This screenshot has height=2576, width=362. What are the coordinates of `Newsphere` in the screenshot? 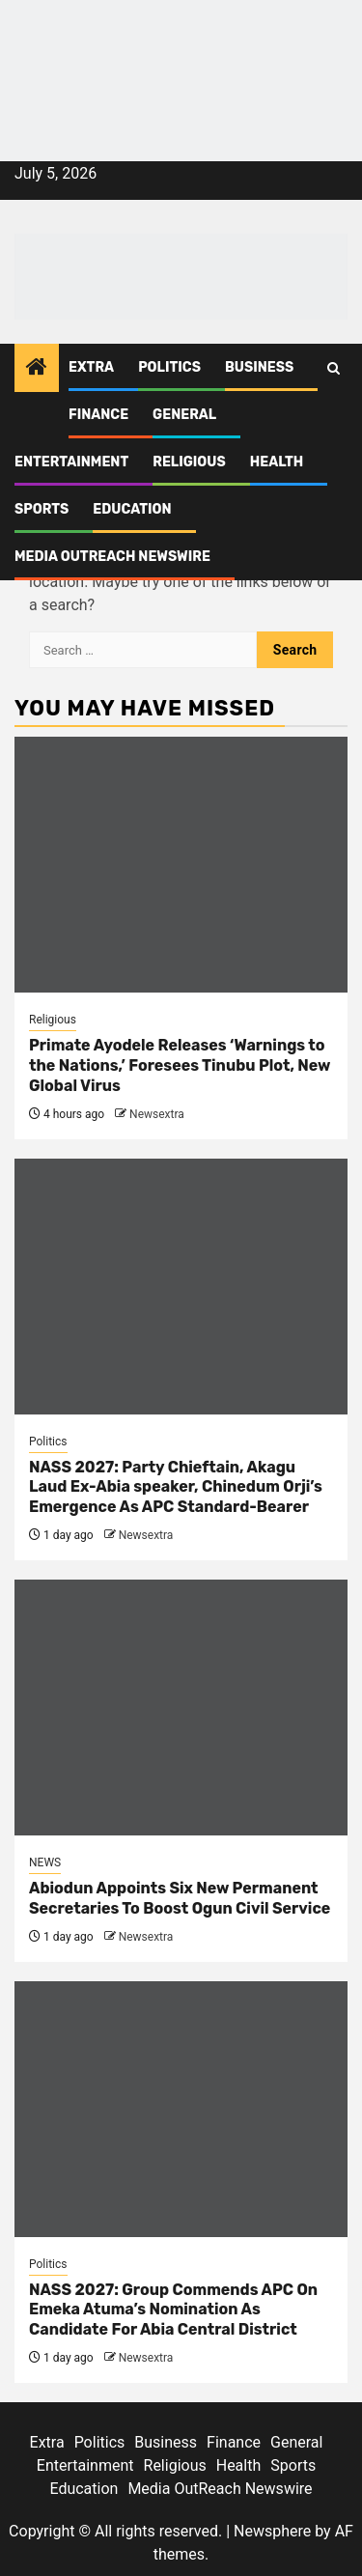 It's located at (272, 2531).